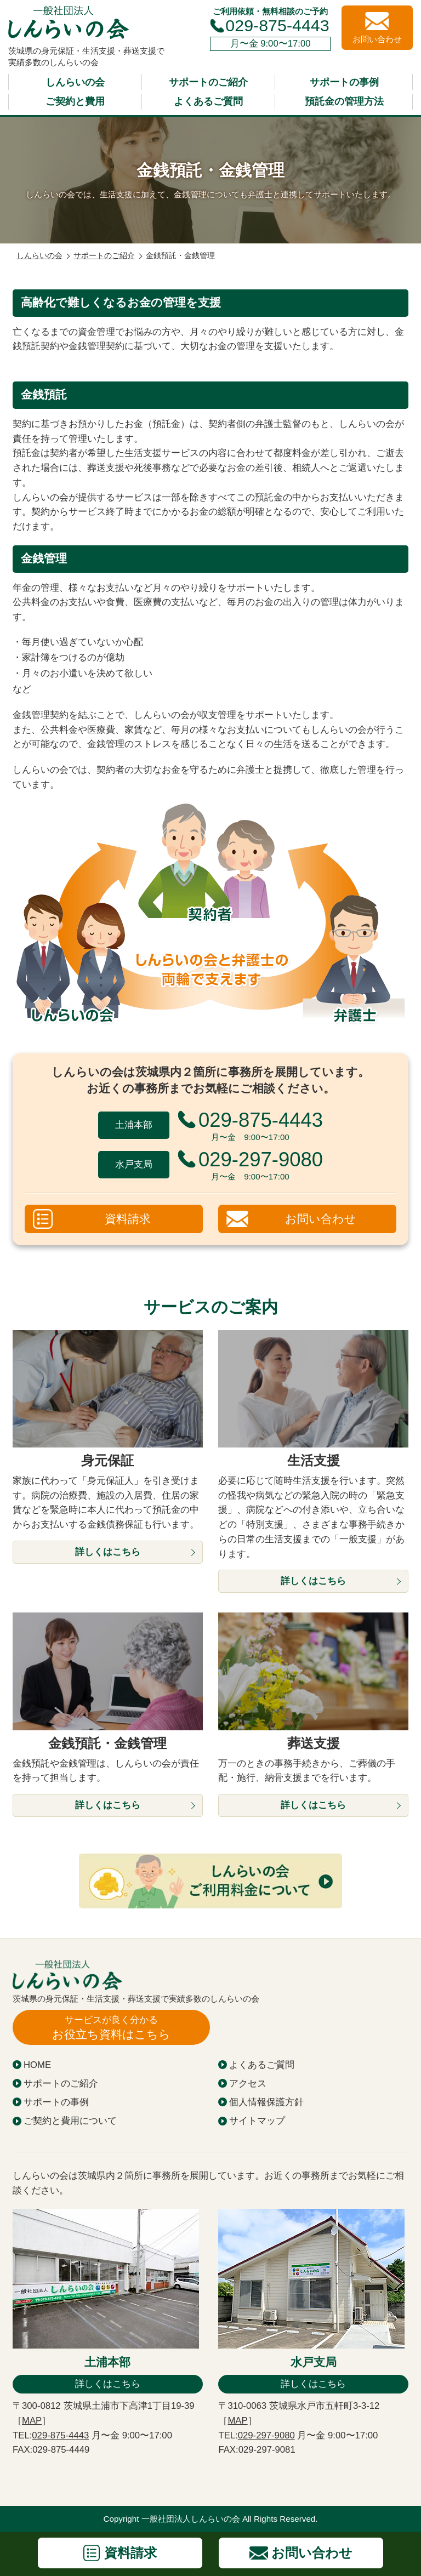 The height and width of the screenshot is (2576, 421). I want to click on アクセス, so click(247, 2083).